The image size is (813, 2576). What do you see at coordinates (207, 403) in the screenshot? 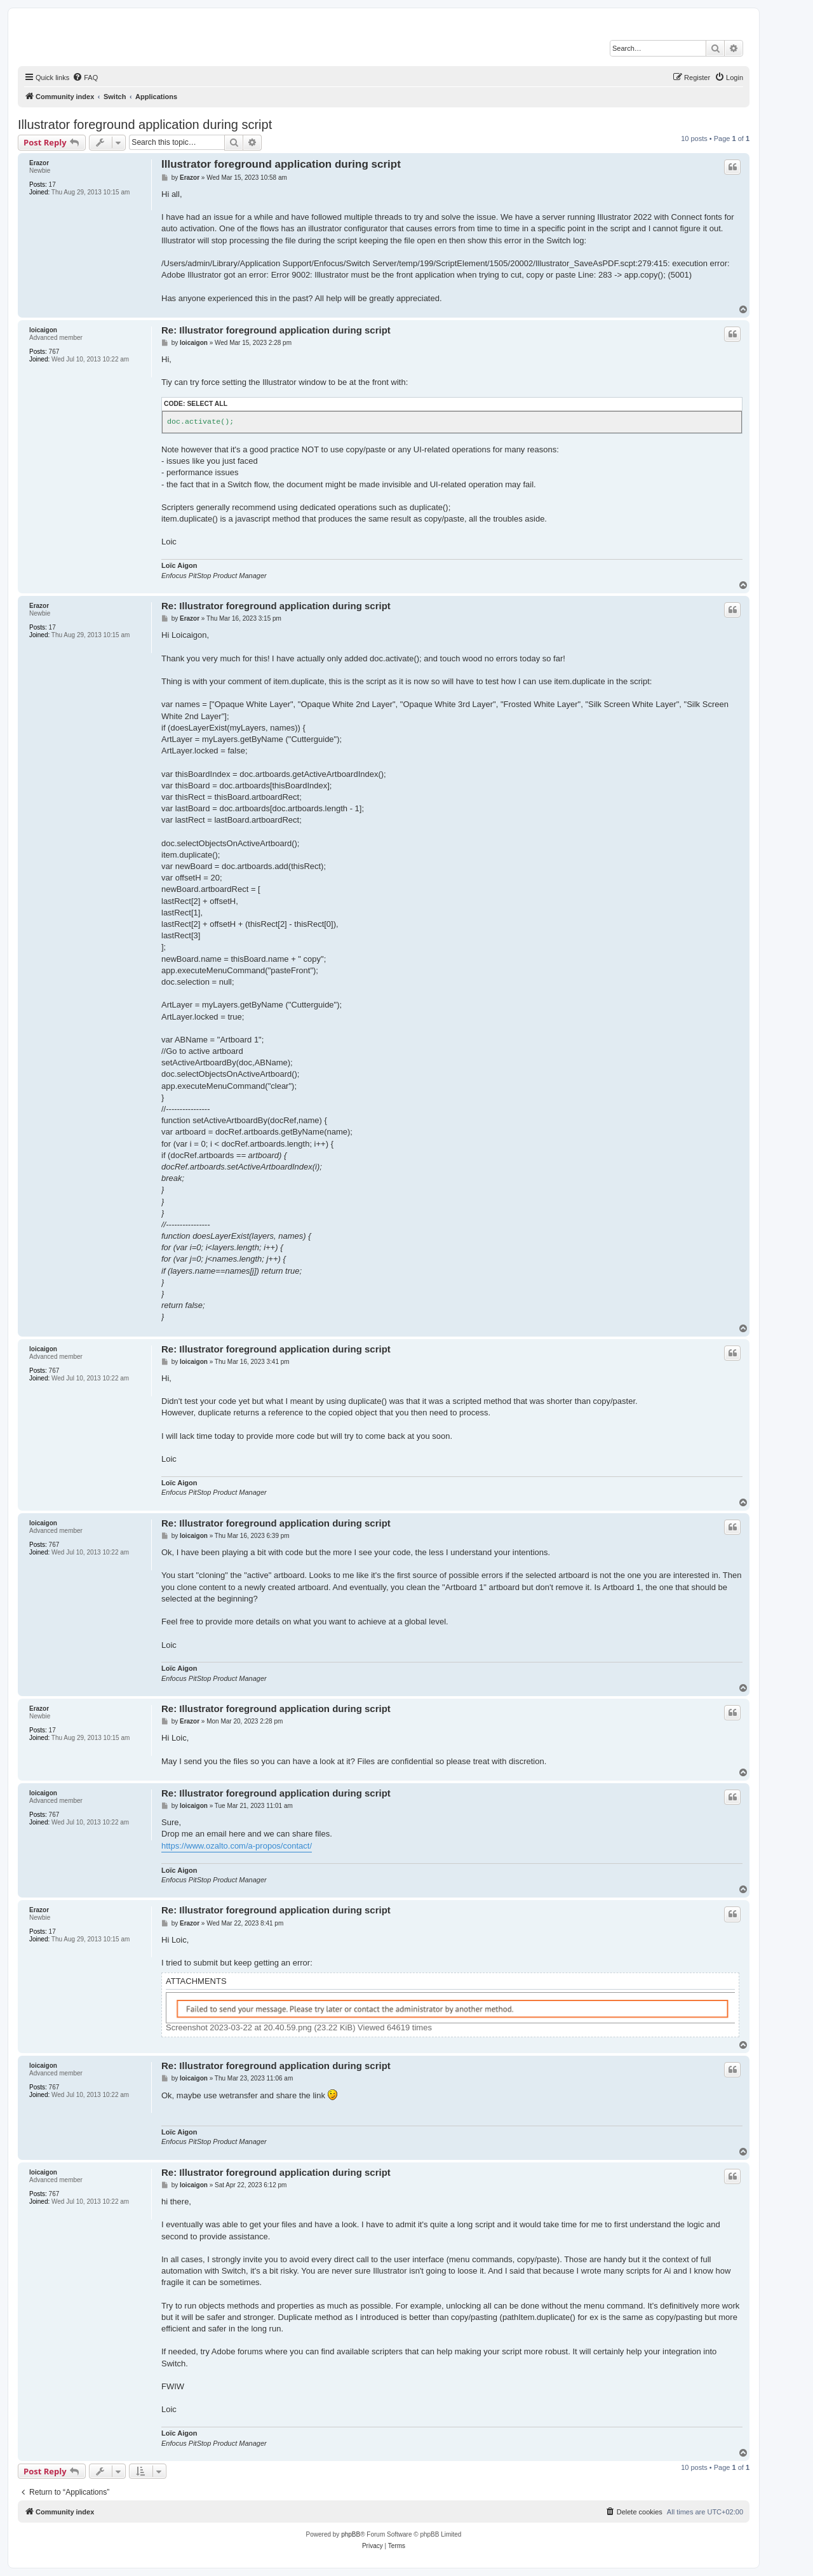
I see `Select all` at bounding box center [207, 403].